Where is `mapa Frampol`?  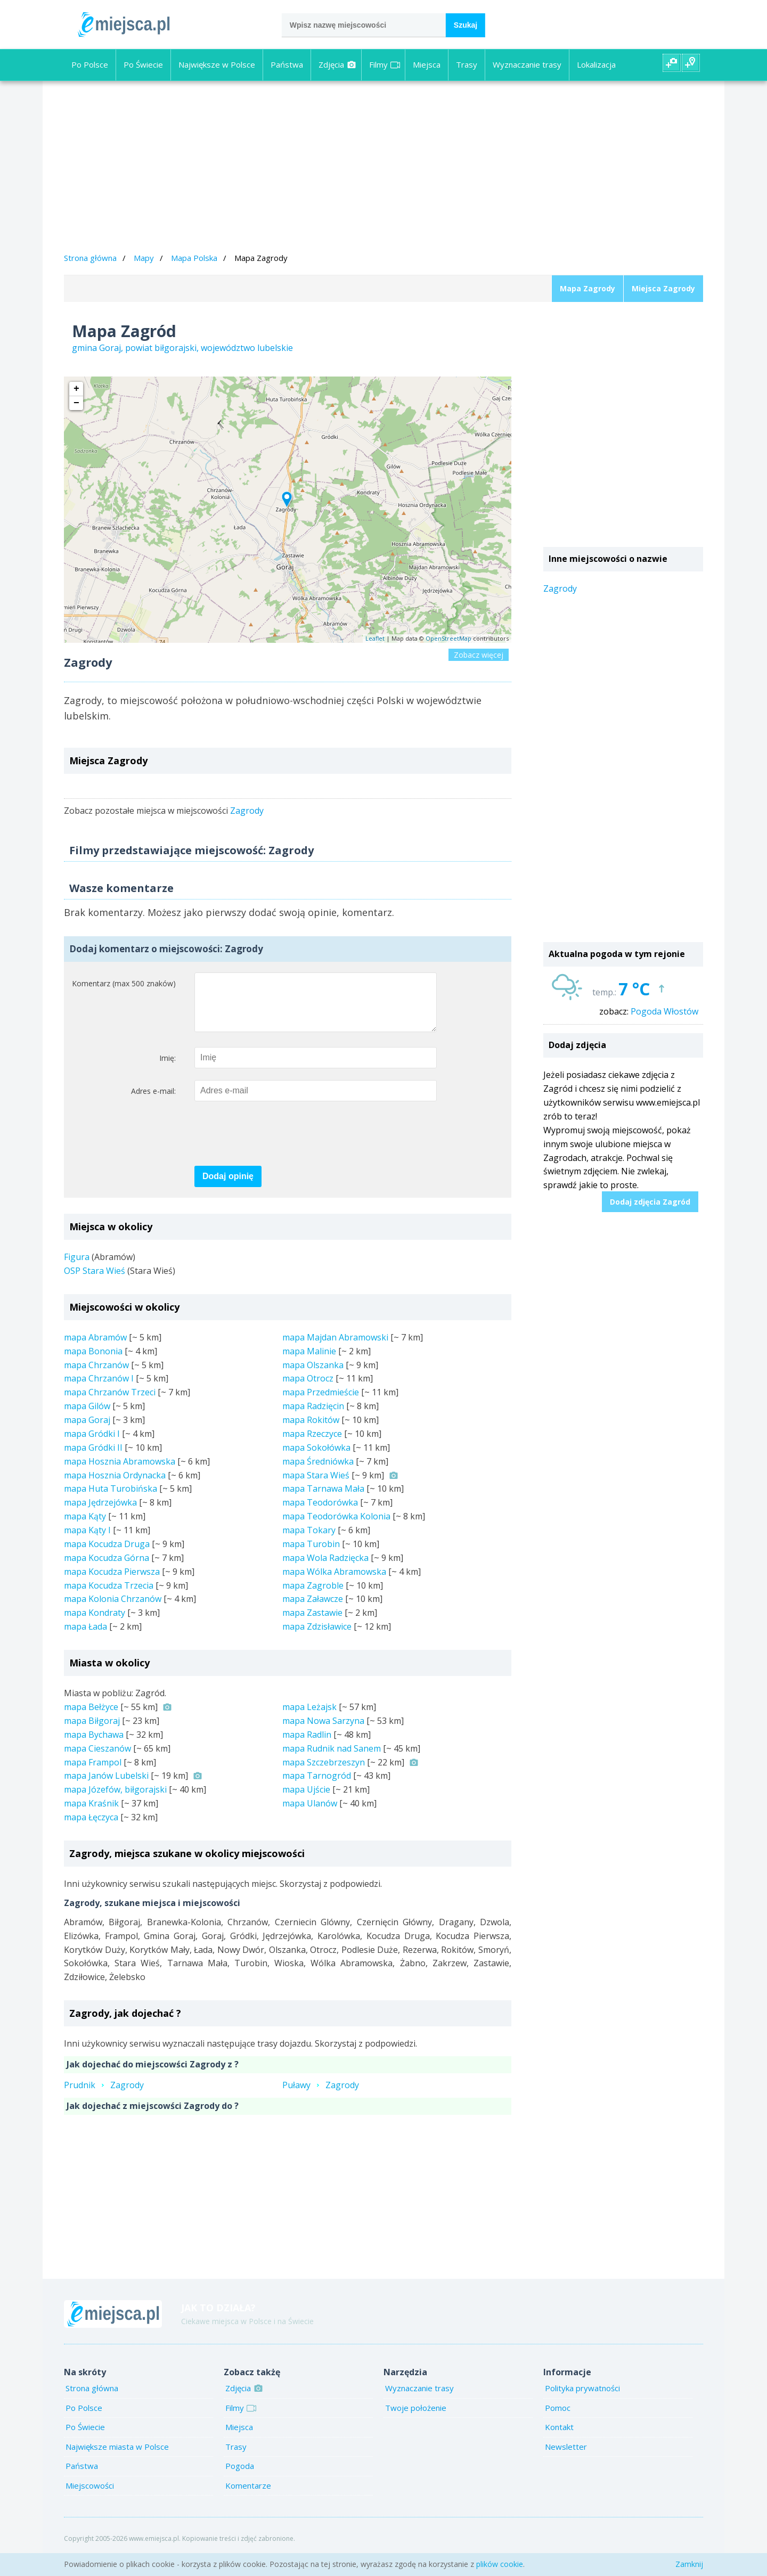
mapa Frampol is located at coordinates (92, 1773).